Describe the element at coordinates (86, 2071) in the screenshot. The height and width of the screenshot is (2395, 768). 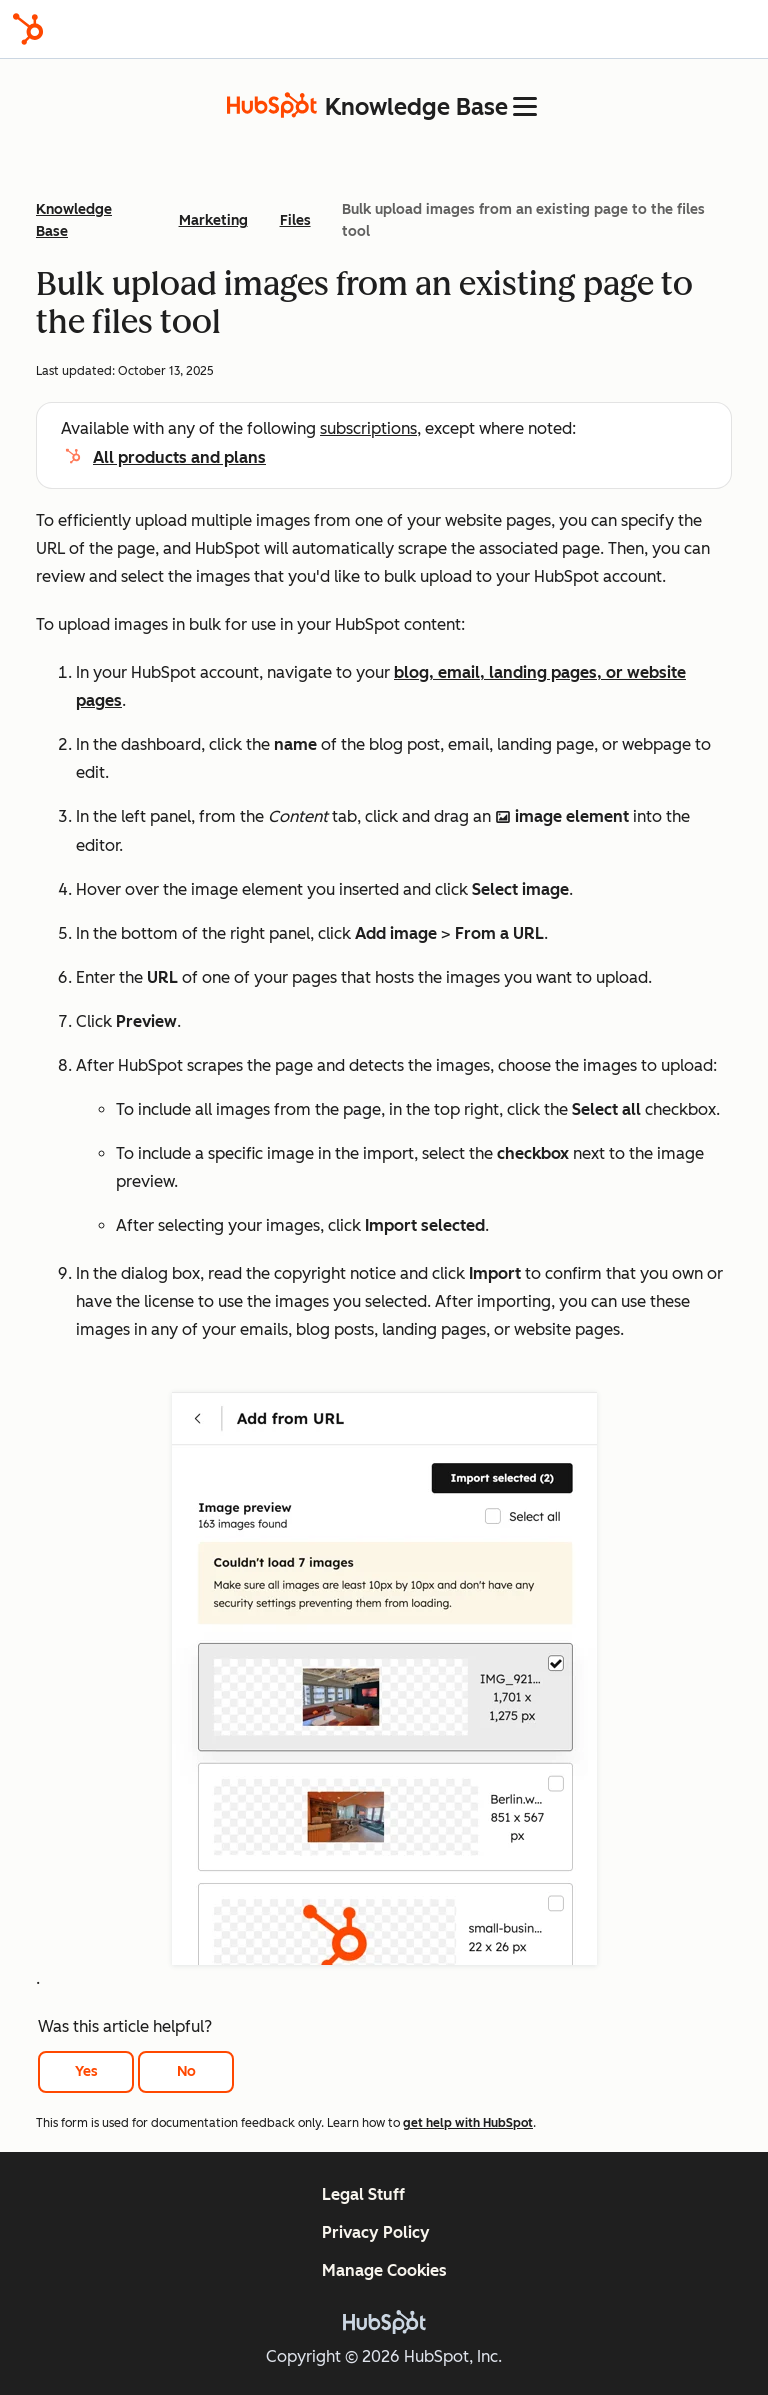
I see `Yes` at that location.